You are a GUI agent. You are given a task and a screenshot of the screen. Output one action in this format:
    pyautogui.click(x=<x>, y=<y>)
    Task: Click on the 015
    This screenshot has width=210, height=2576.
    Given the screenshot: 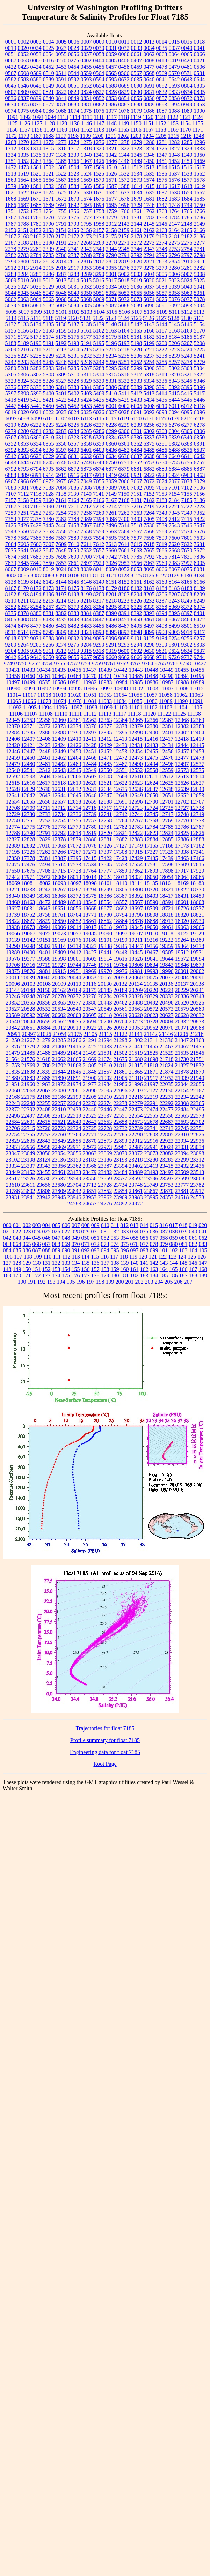 What is the action you would take?
    pyautogui.click(x=154, y=1225)
    